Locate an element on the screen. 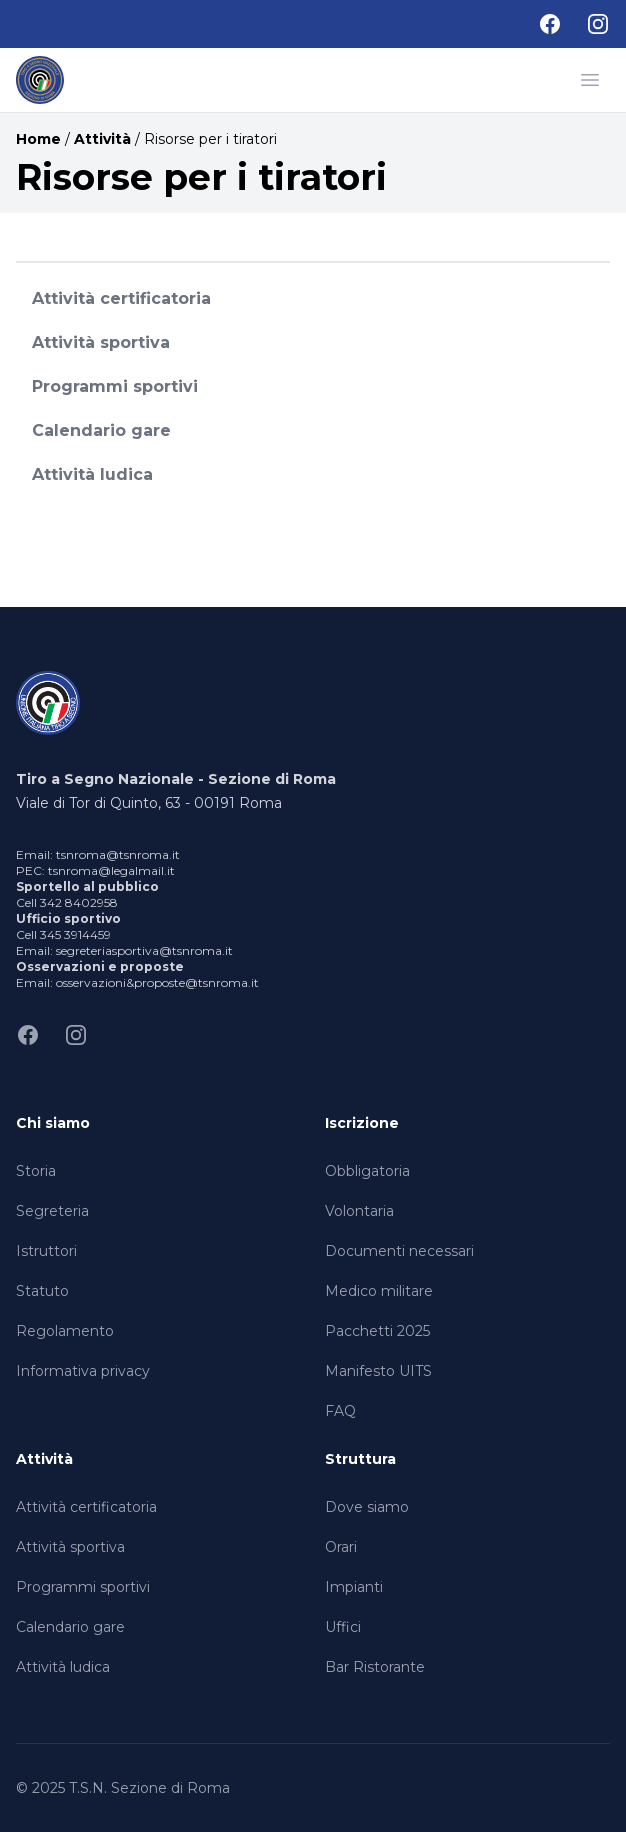 This screenshot has height=1832, width=626. tsnroma@tsnroma.it is located at coordinates (118, 854).